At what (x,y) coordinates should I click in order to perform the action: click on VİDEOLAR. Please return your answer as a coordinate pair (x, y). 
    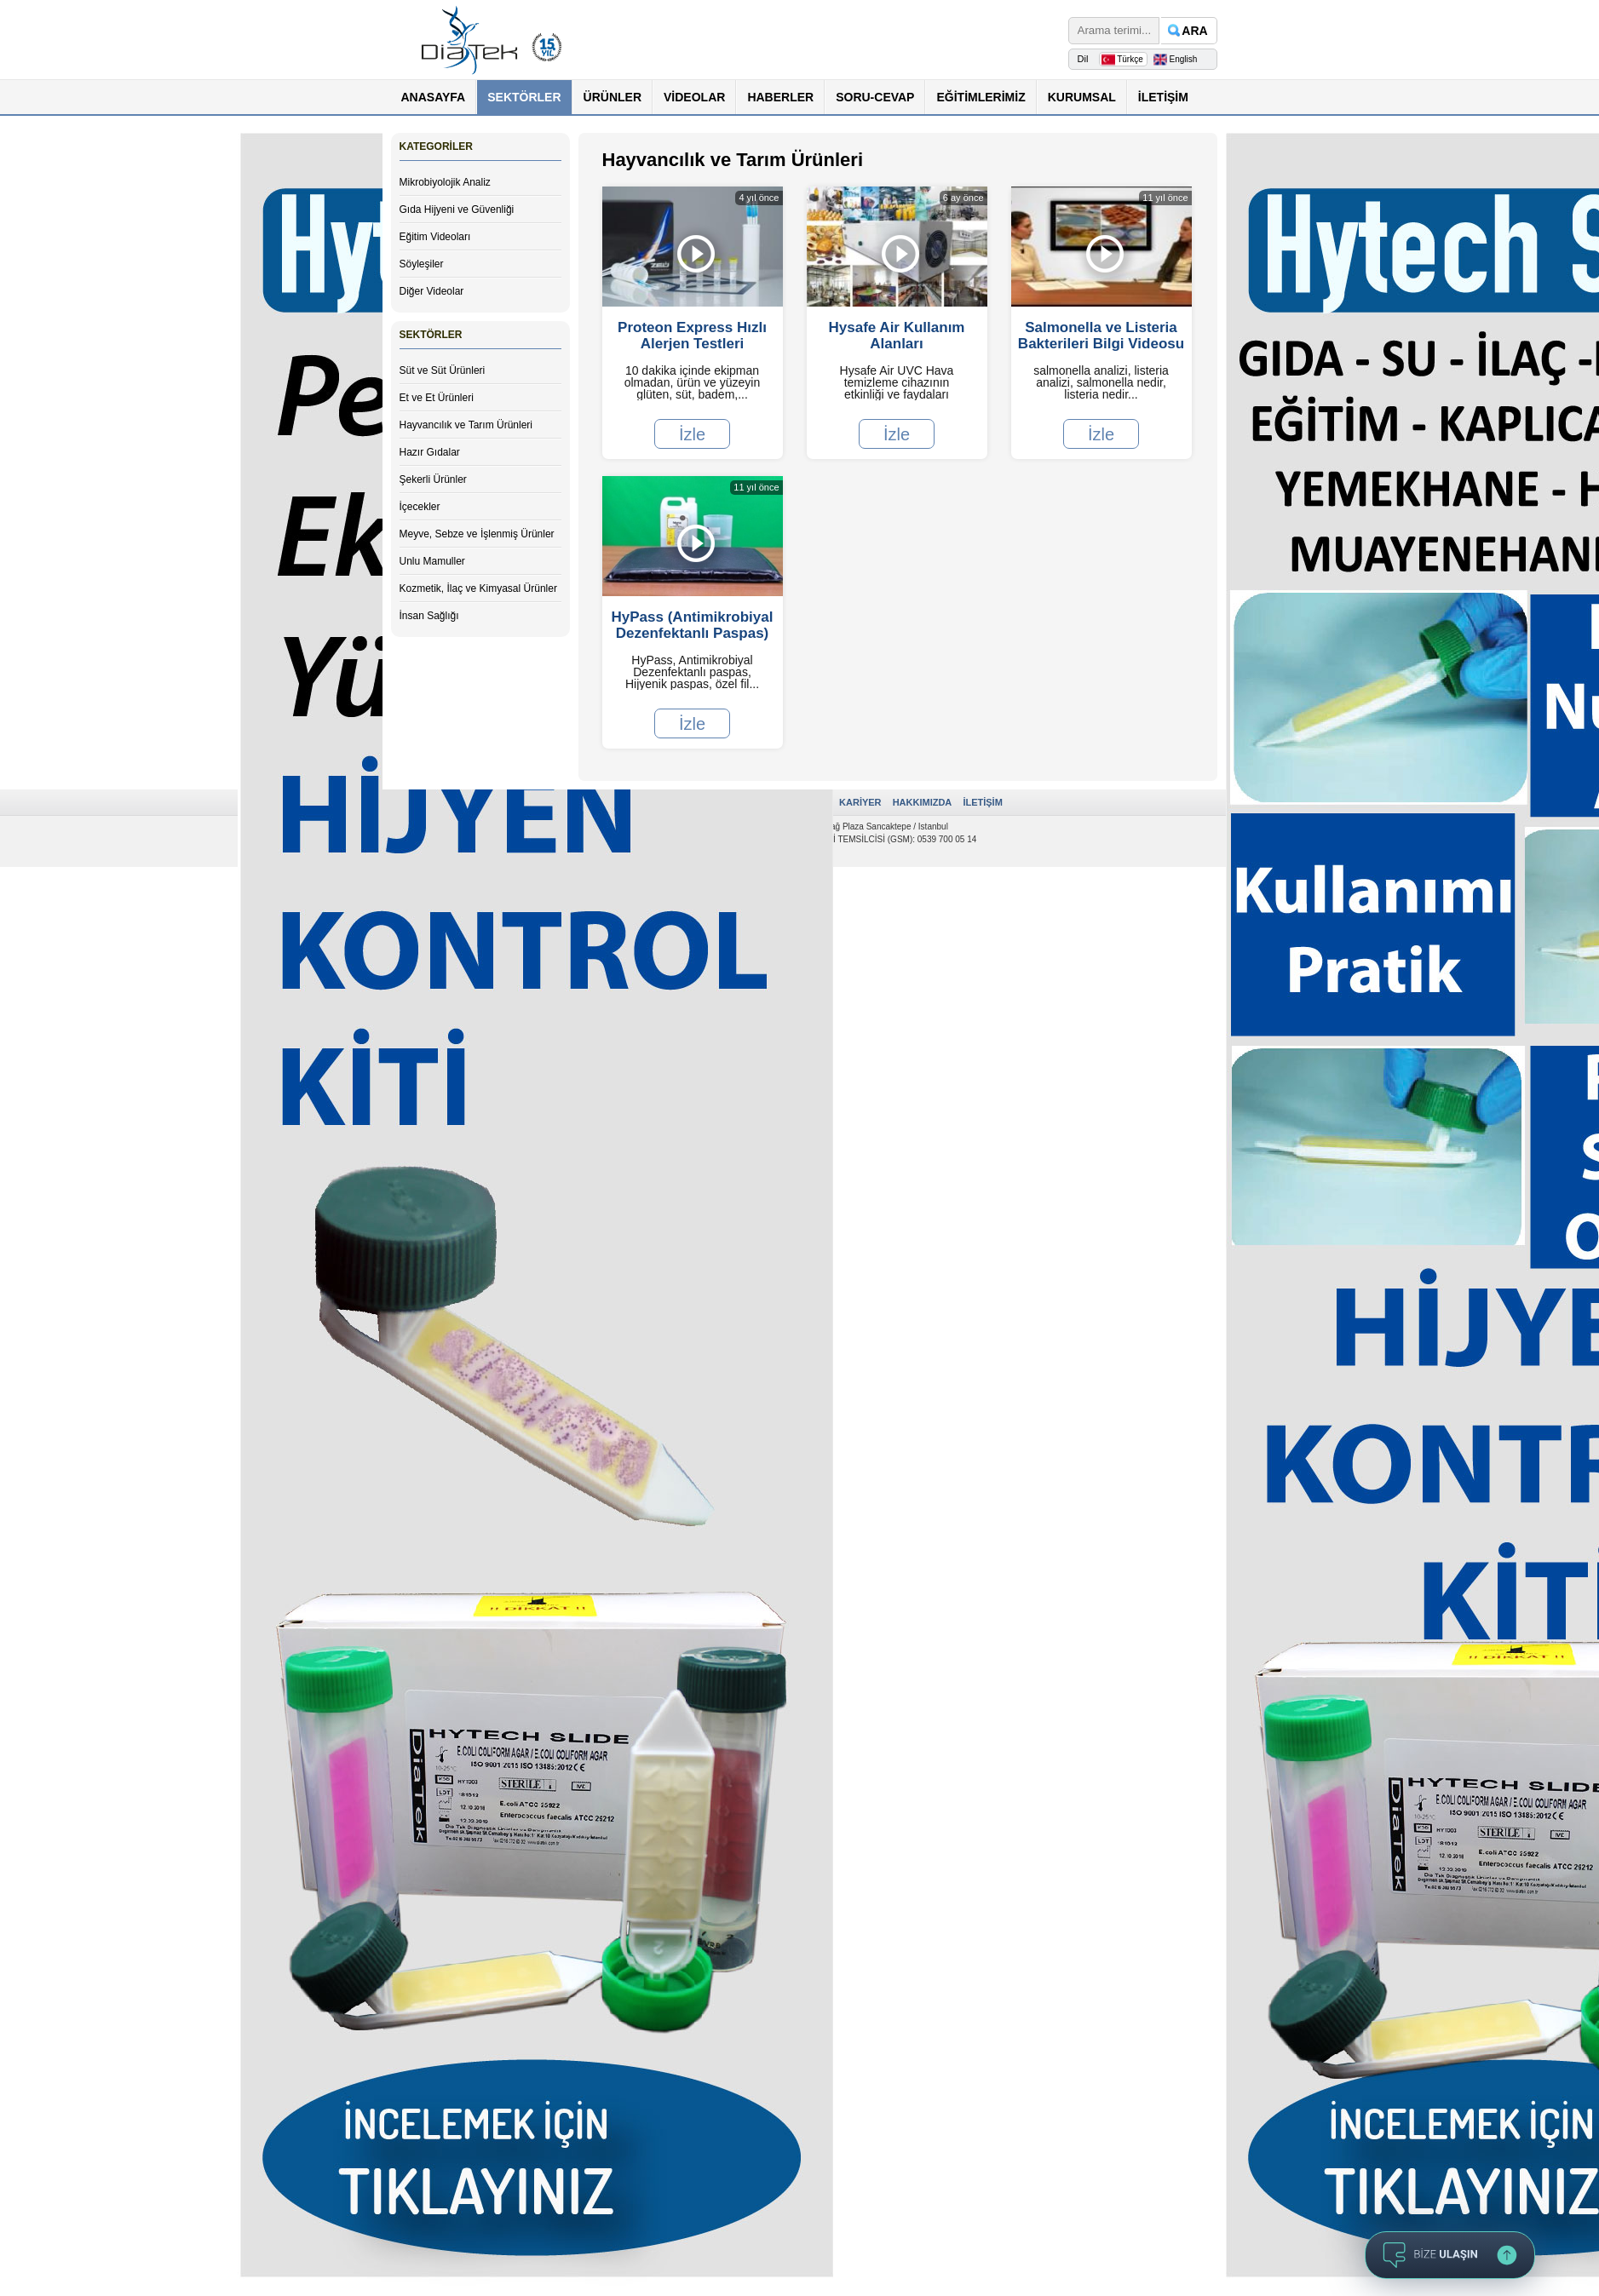
    Looking at the image, I should click on (694, 97).